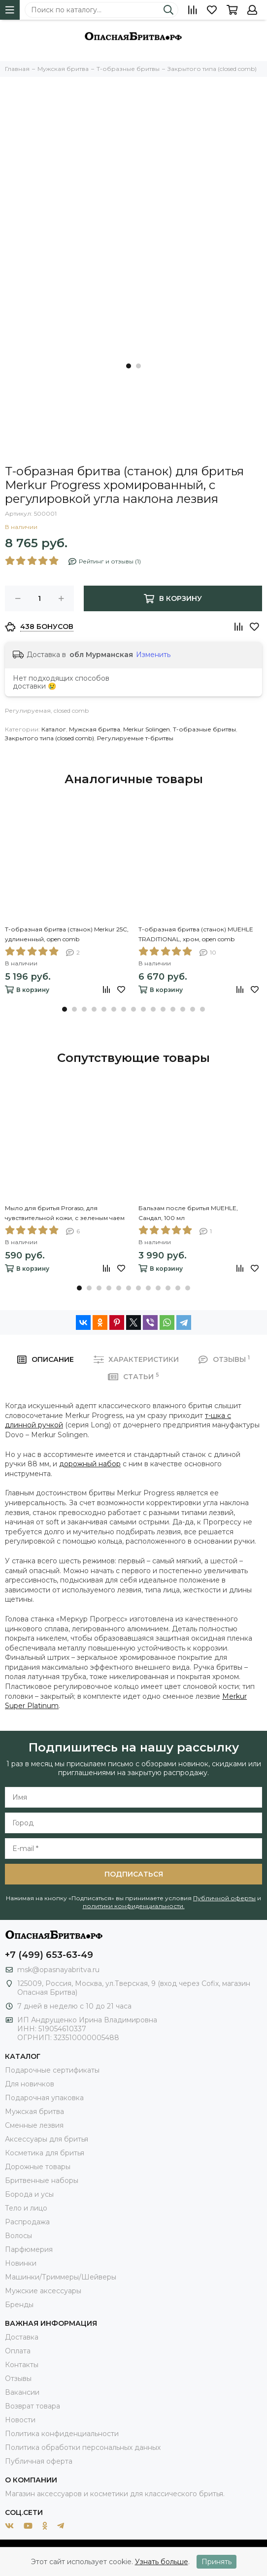  I want to click on Т-образные бритвы, so click(204, 729).